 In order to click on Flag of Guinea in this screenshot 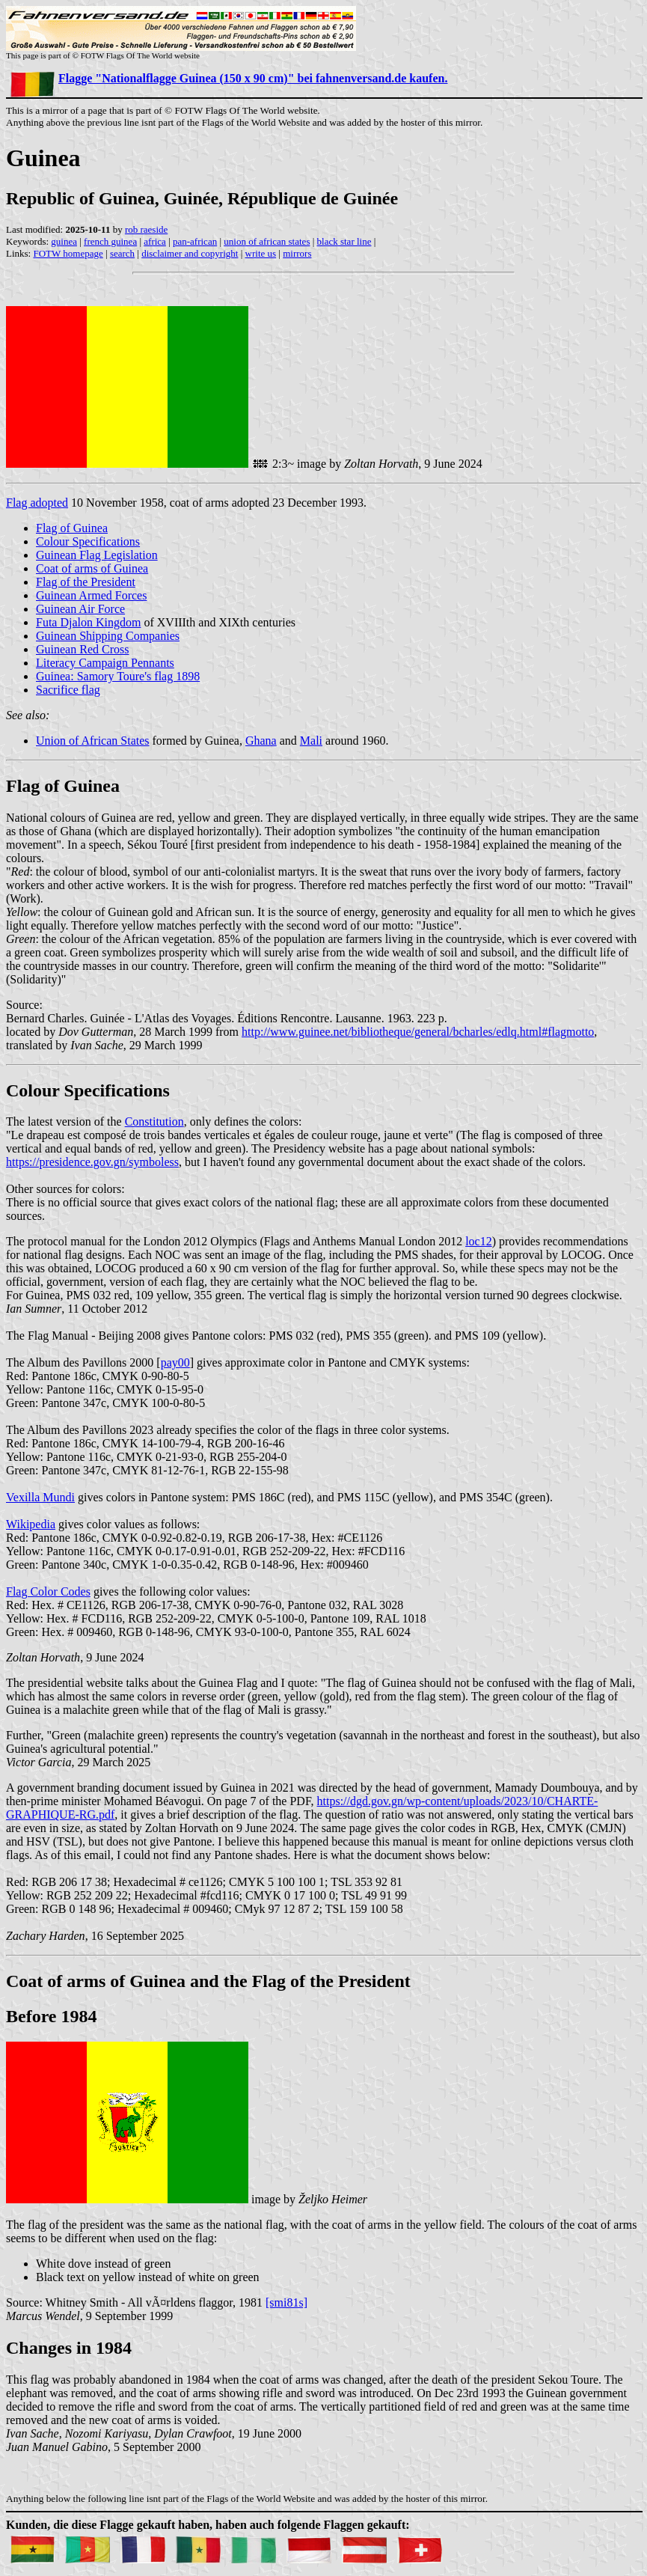, I will do `click(72, 528)`.